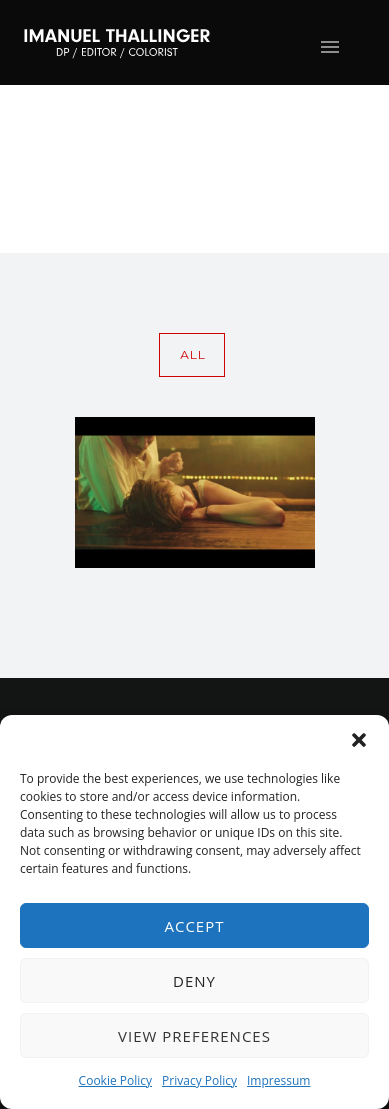  Describe the element at coordinates (199, 1080) in the screenshot. I see `Privacy Policy` at that location.